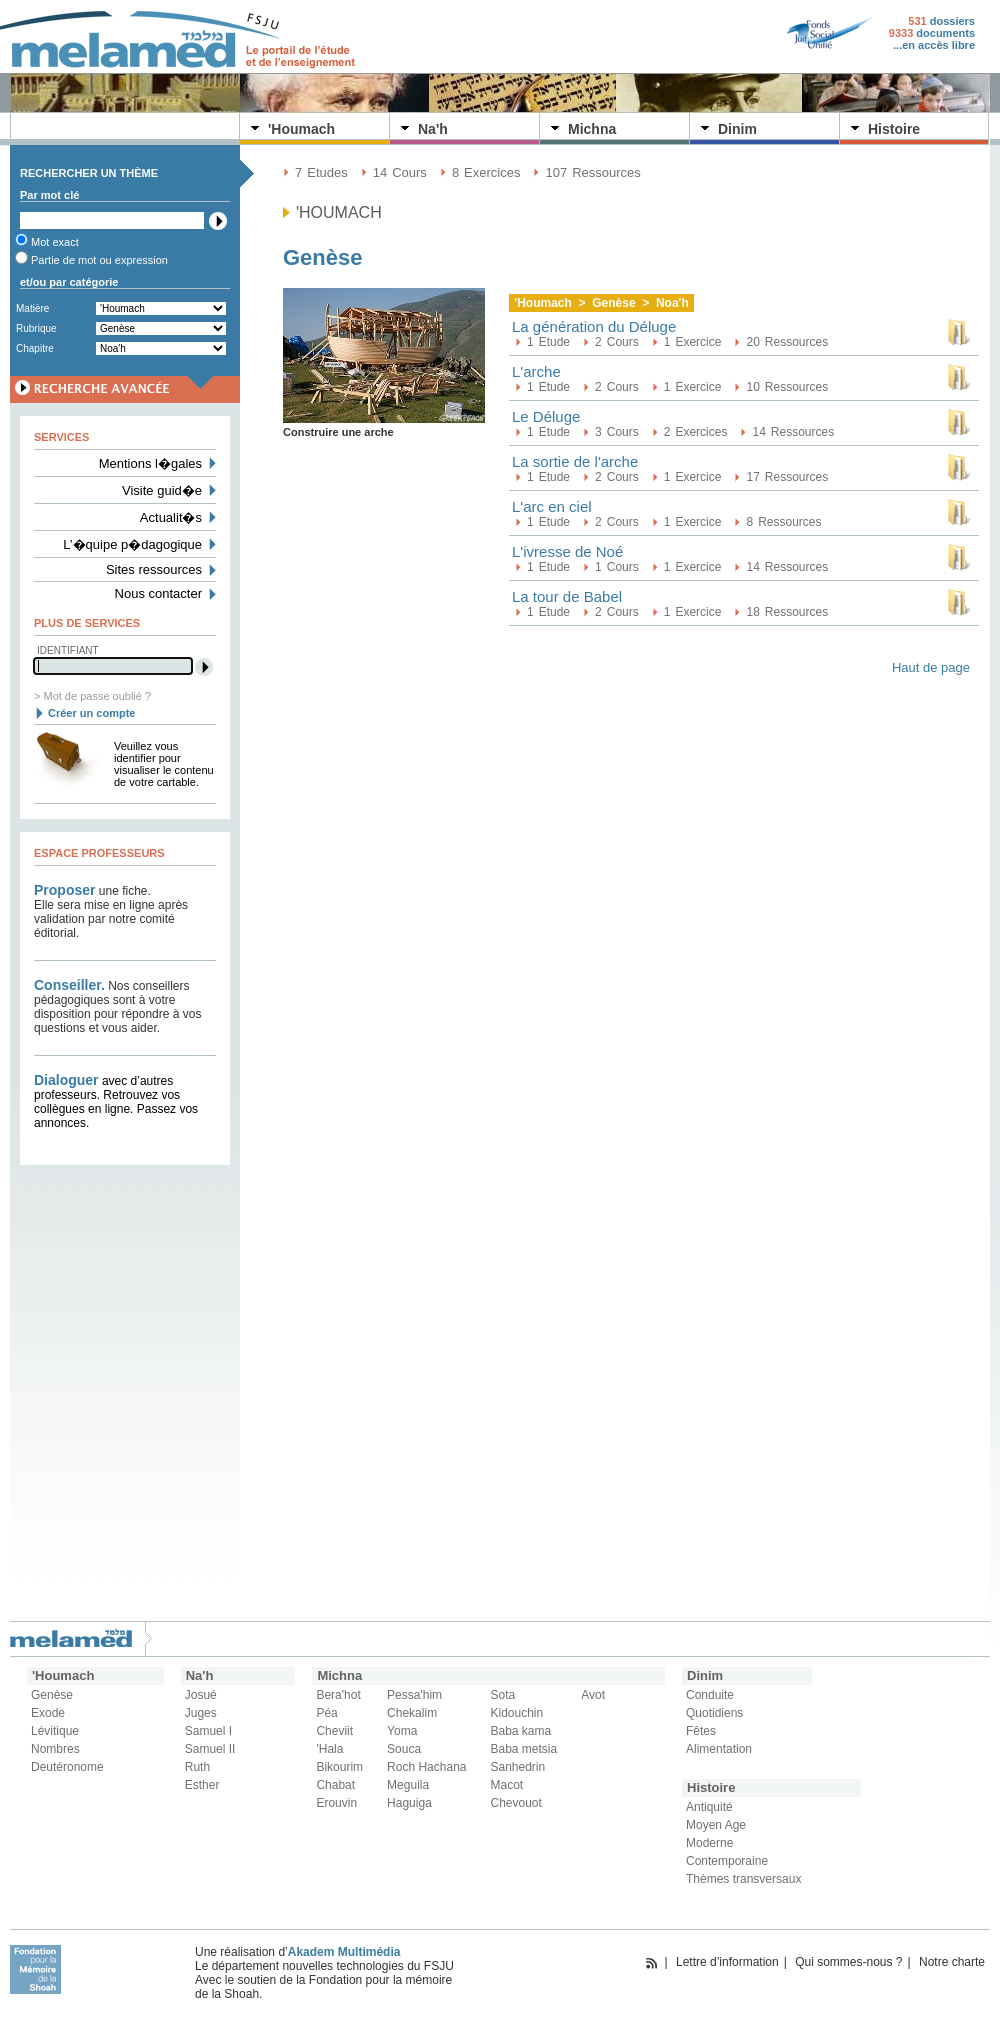 This screenshot has height=2019, width=1000. What do you see at coordinates (524, 1749) in the screenshot?
I see `Baba metsia` at bounding box center [524, 1749].